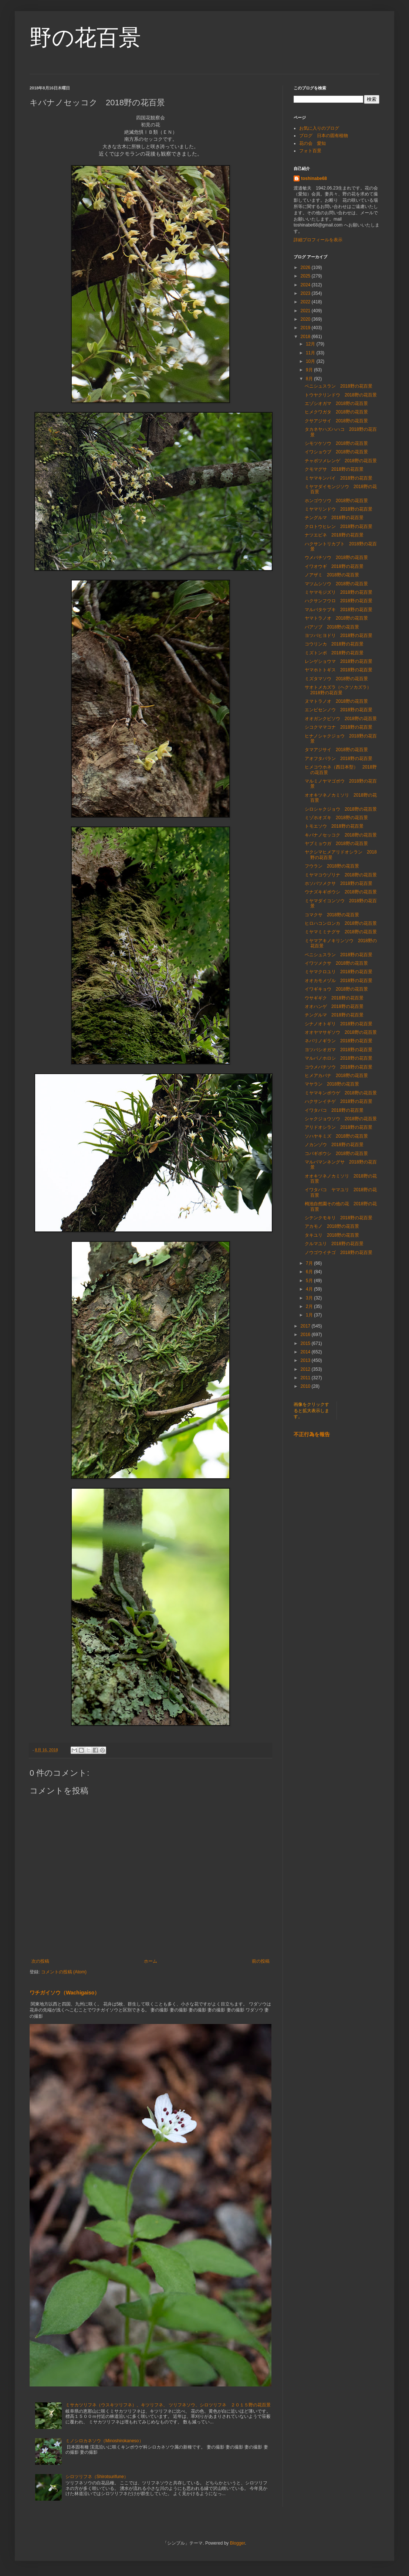 This screenshot has height=2576, width=409. I want to click on ハクサンイチゲ 2018野の花百景, so click(338, 1101).